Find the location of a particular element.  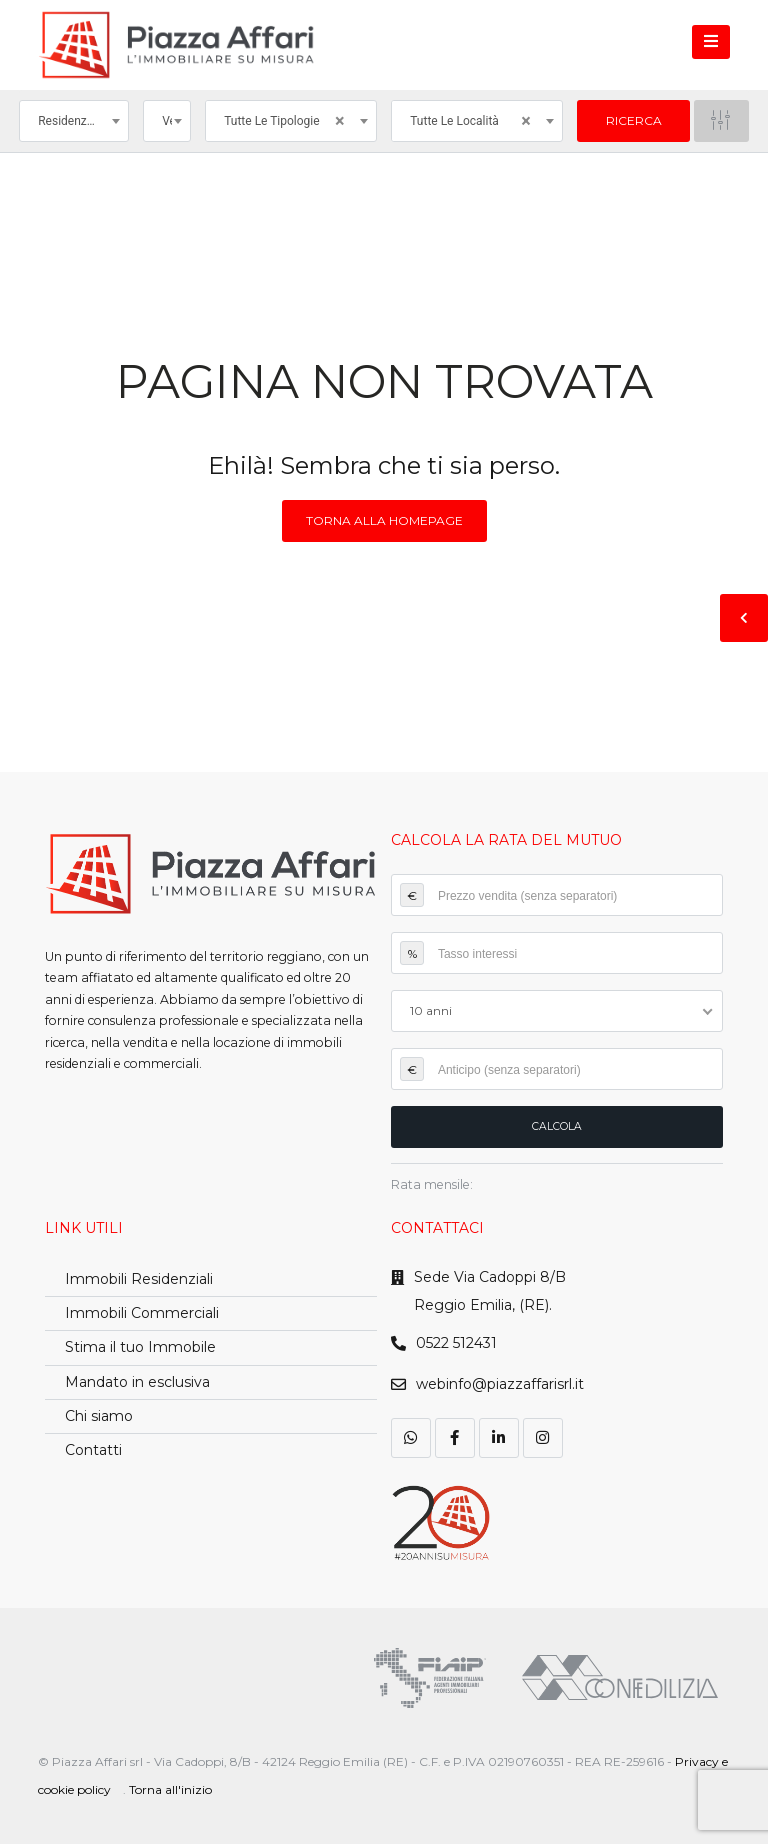

Stima il tuo Immobile is located at coordinates (140, 1347).